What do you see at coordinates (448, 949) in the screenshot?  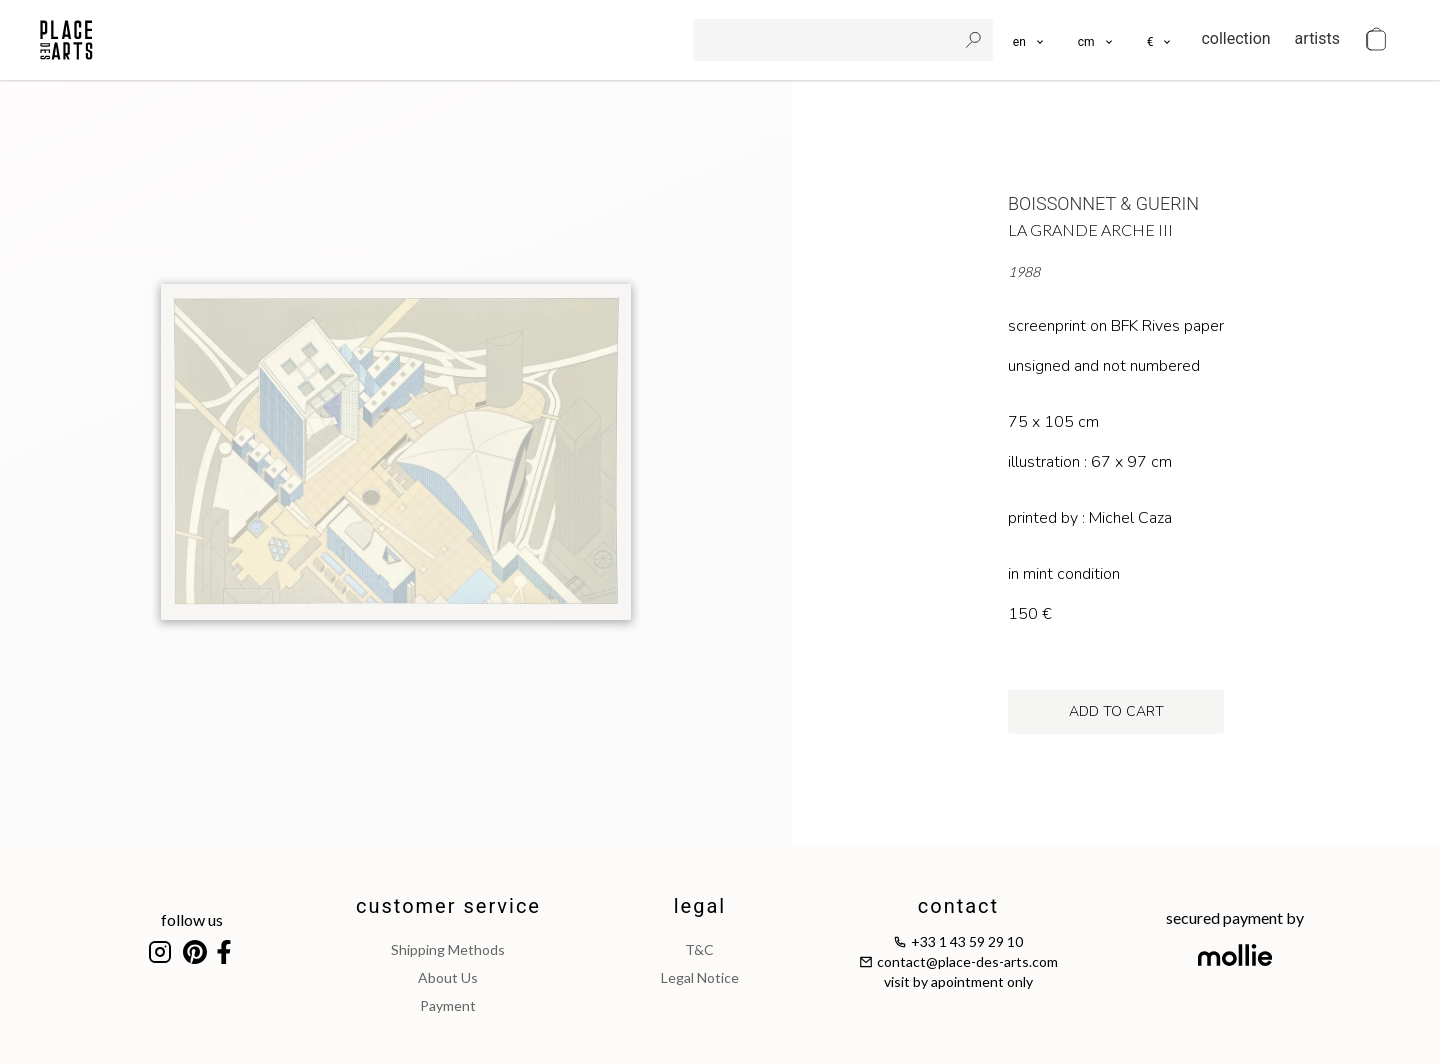 I see `shipping methods` at bounding box center [448, 949].